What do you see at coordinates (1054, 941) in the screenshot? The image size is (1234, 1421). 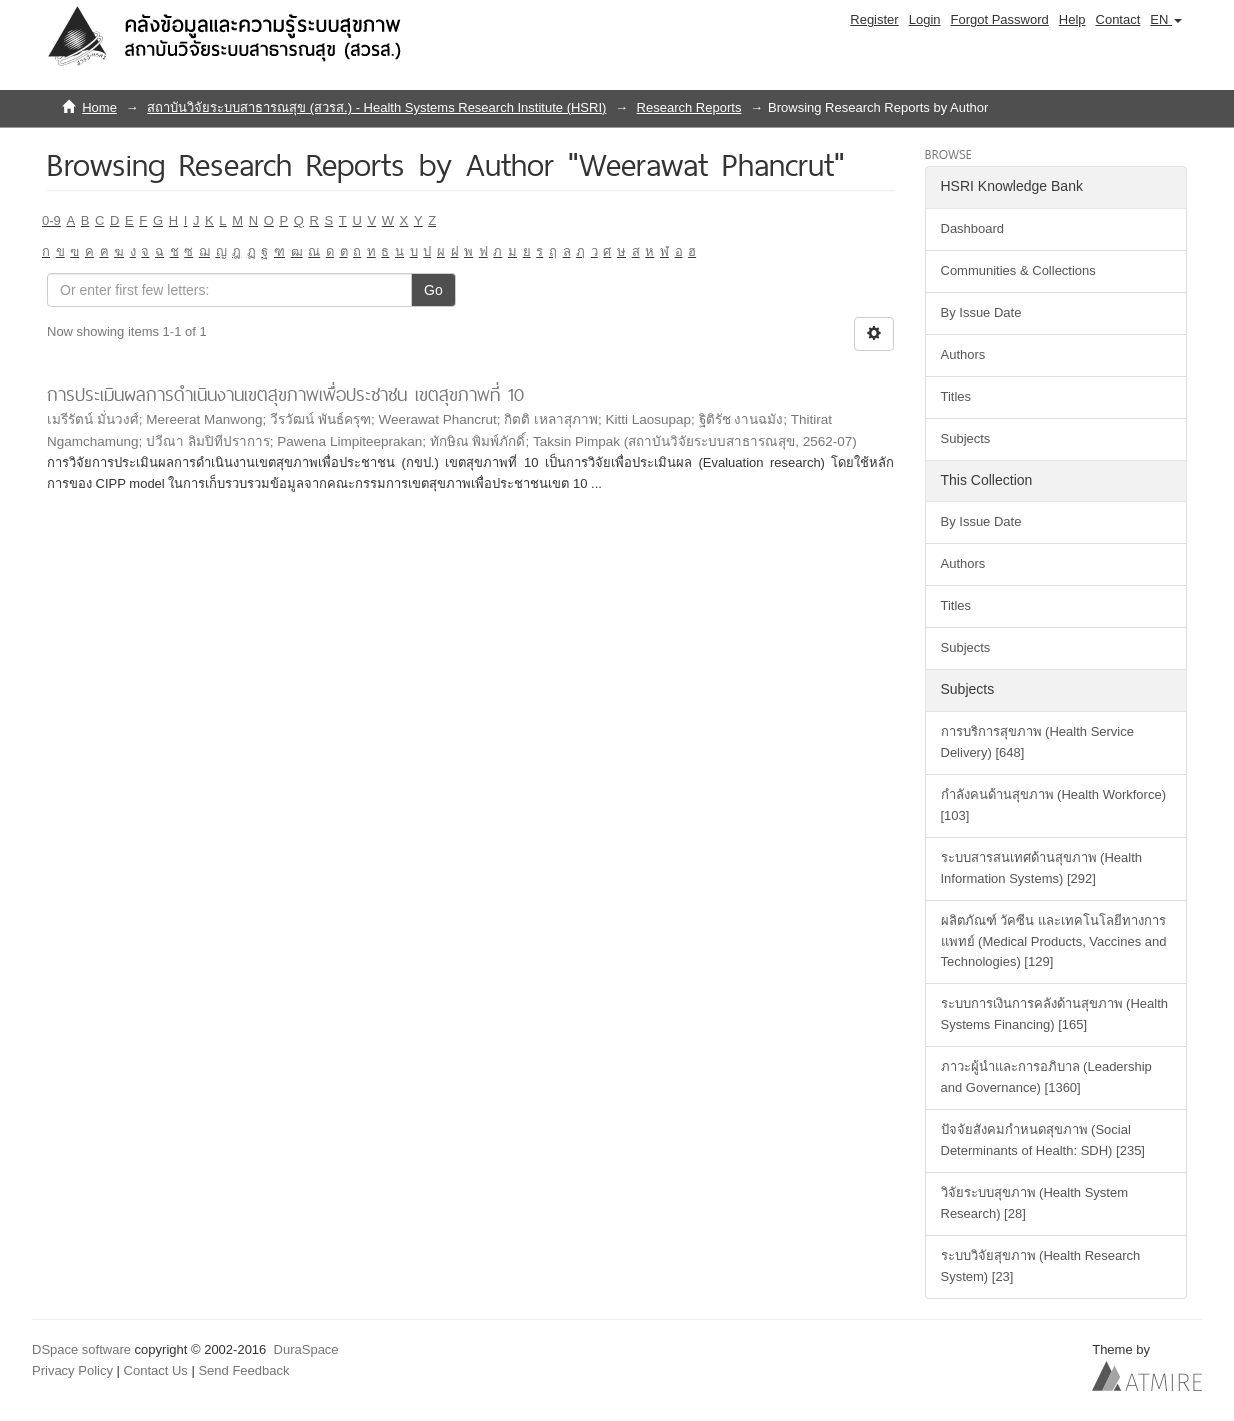 I see `ผลิตภัณฑ์ วัคซีน และเทคโนโลยีทางการแพทย์ (Medical Products, Vaccines and Technologies) [129]` at bounding box center [1054, 941].